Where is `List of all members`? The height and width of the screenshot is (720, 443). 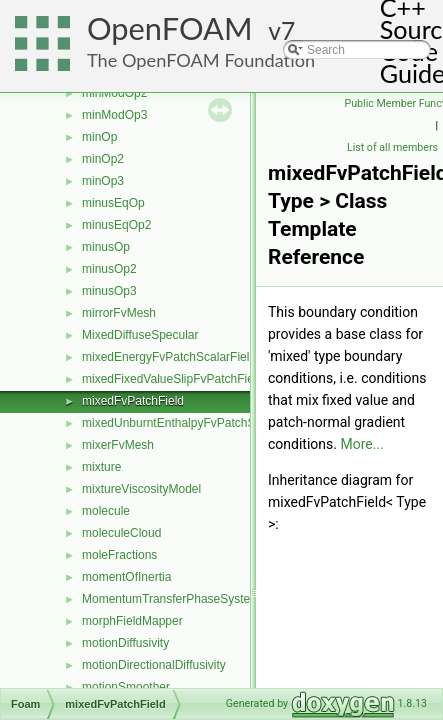
List of all members is located at coordinates (392, 147).